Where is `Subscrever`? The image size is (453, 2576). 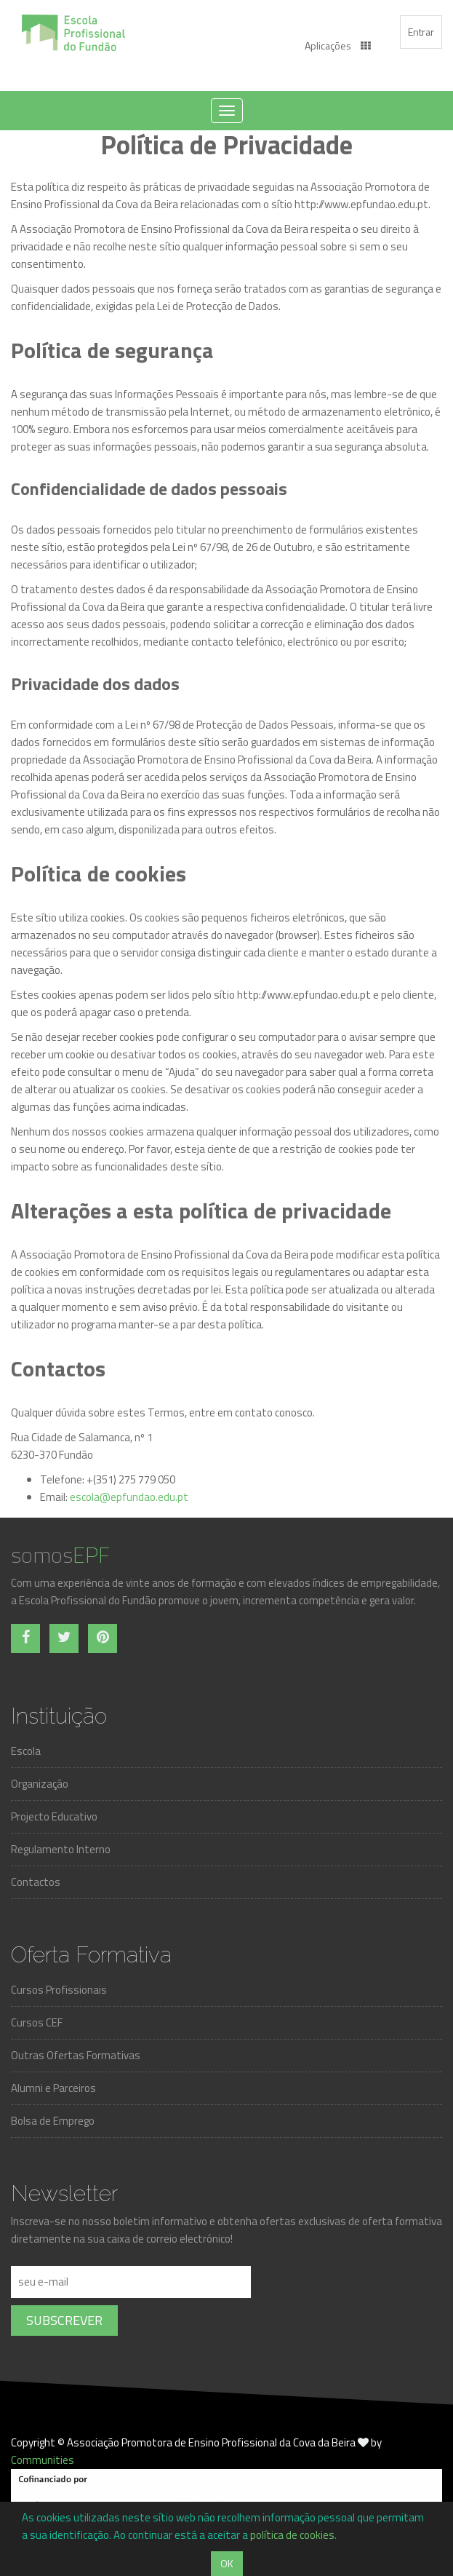 Subscrever is located at coordinates (64, 2320).